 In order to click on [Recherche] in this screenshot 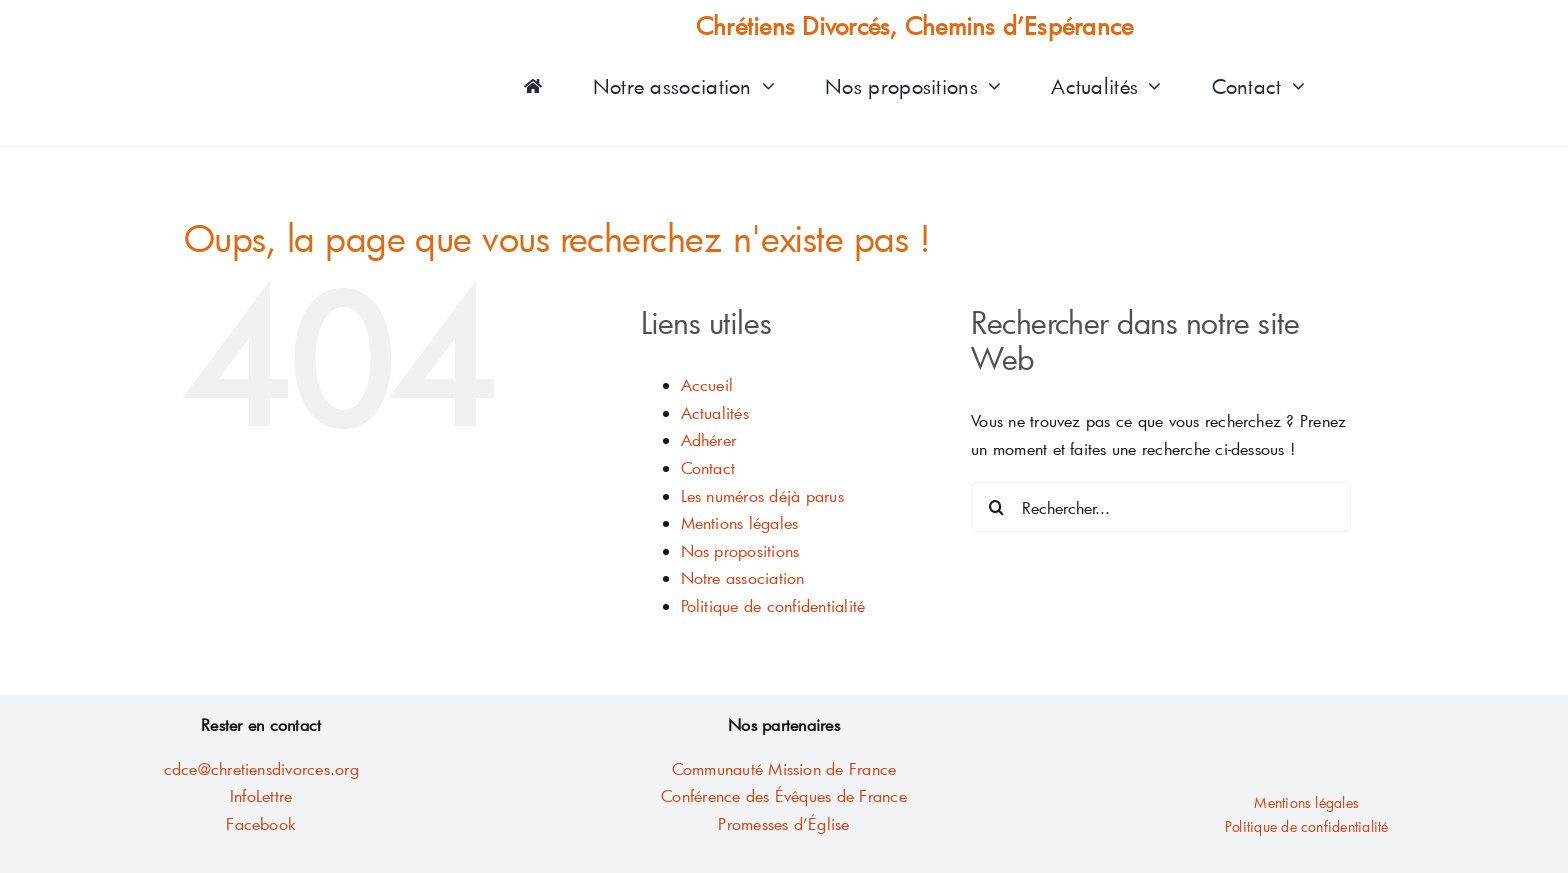, I will do `click(996, 507)`.